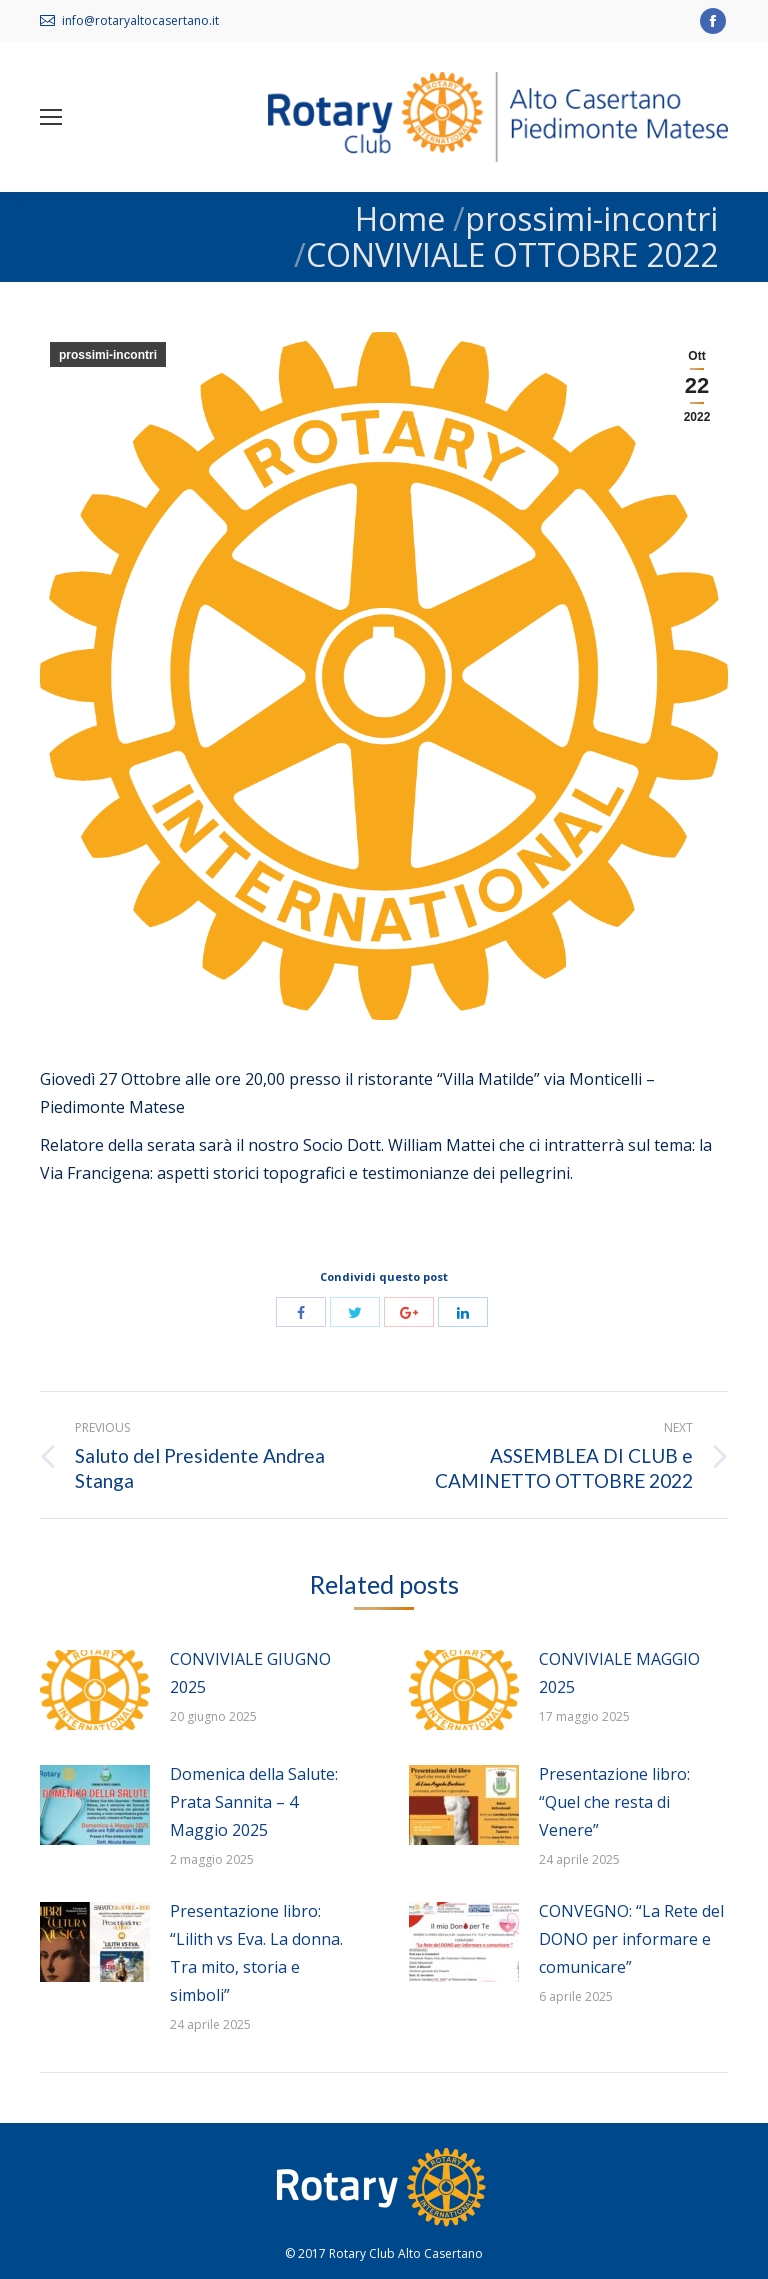 The width and height of the screenshot is (768, 2279). Describe the element at coordinates (631, 1939) in the screenshot. I see `CONVEGNO: “La Rete del DONO per informare e comunicare”` at that location.